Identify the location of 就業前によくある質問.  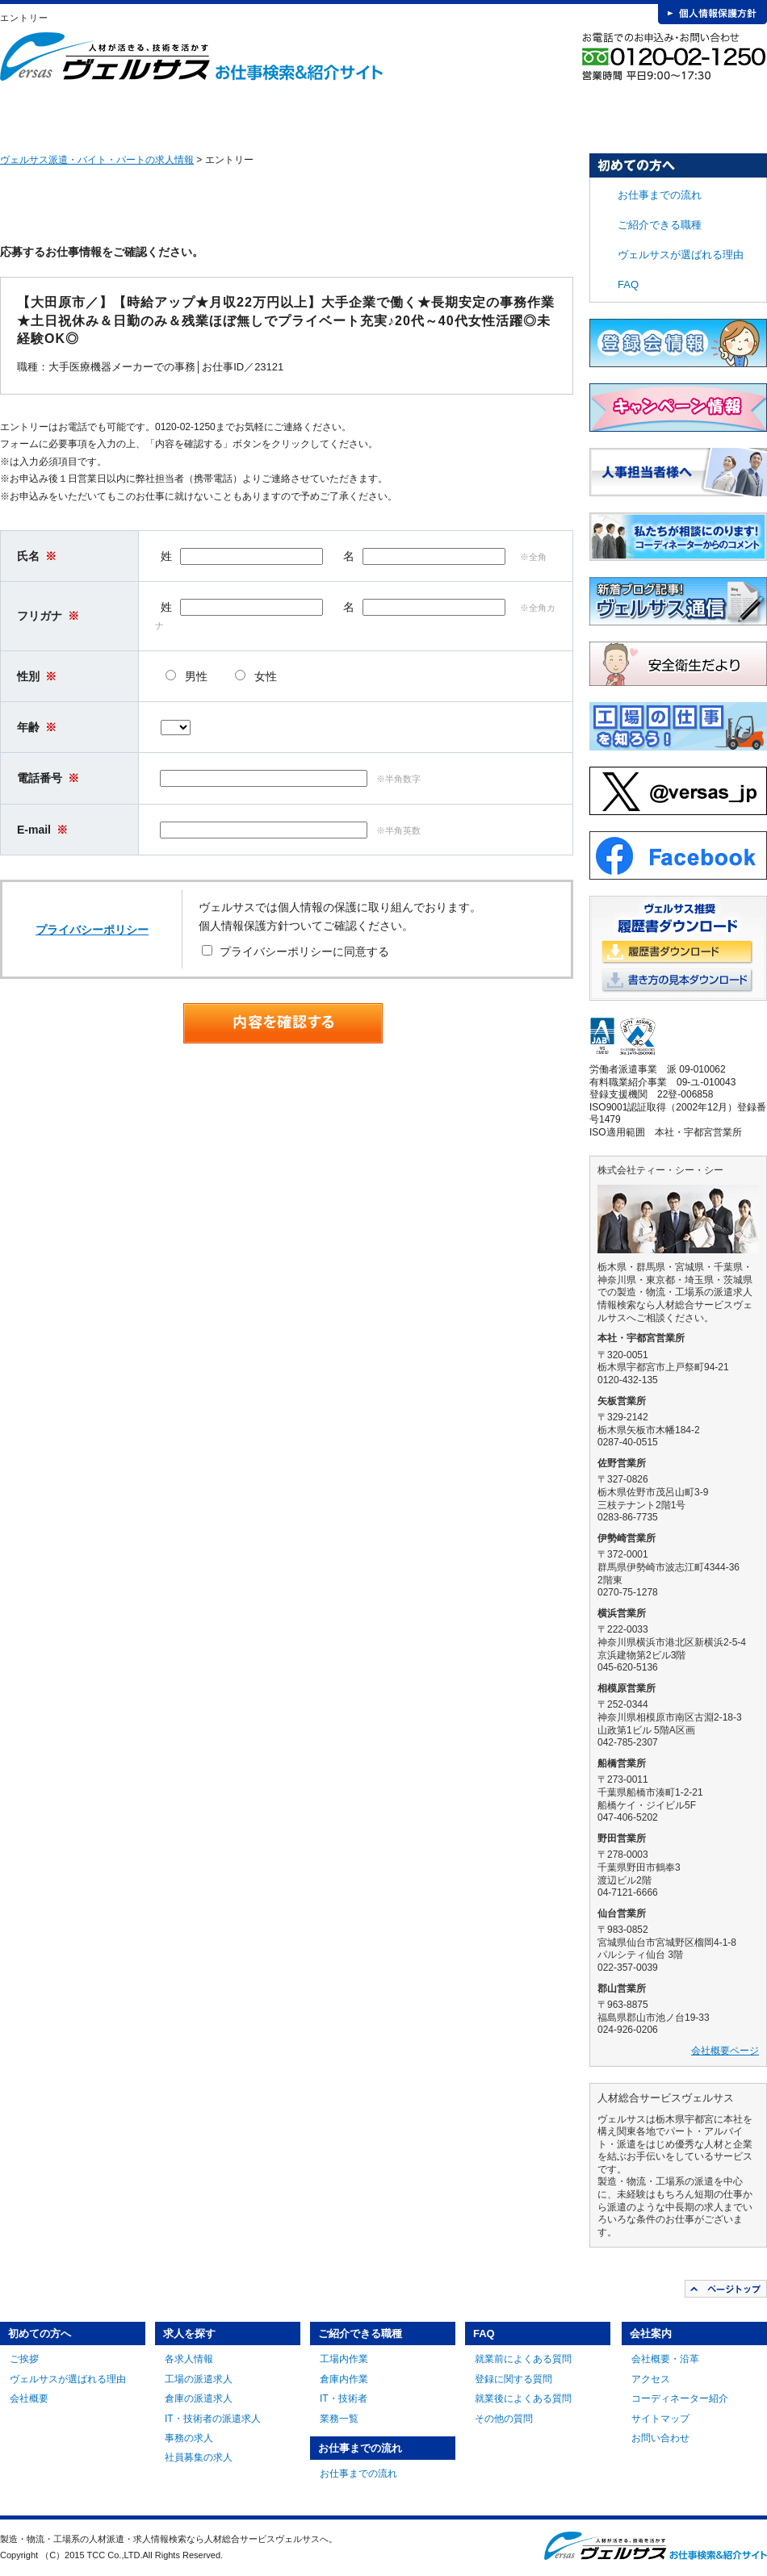
(523, 2359).